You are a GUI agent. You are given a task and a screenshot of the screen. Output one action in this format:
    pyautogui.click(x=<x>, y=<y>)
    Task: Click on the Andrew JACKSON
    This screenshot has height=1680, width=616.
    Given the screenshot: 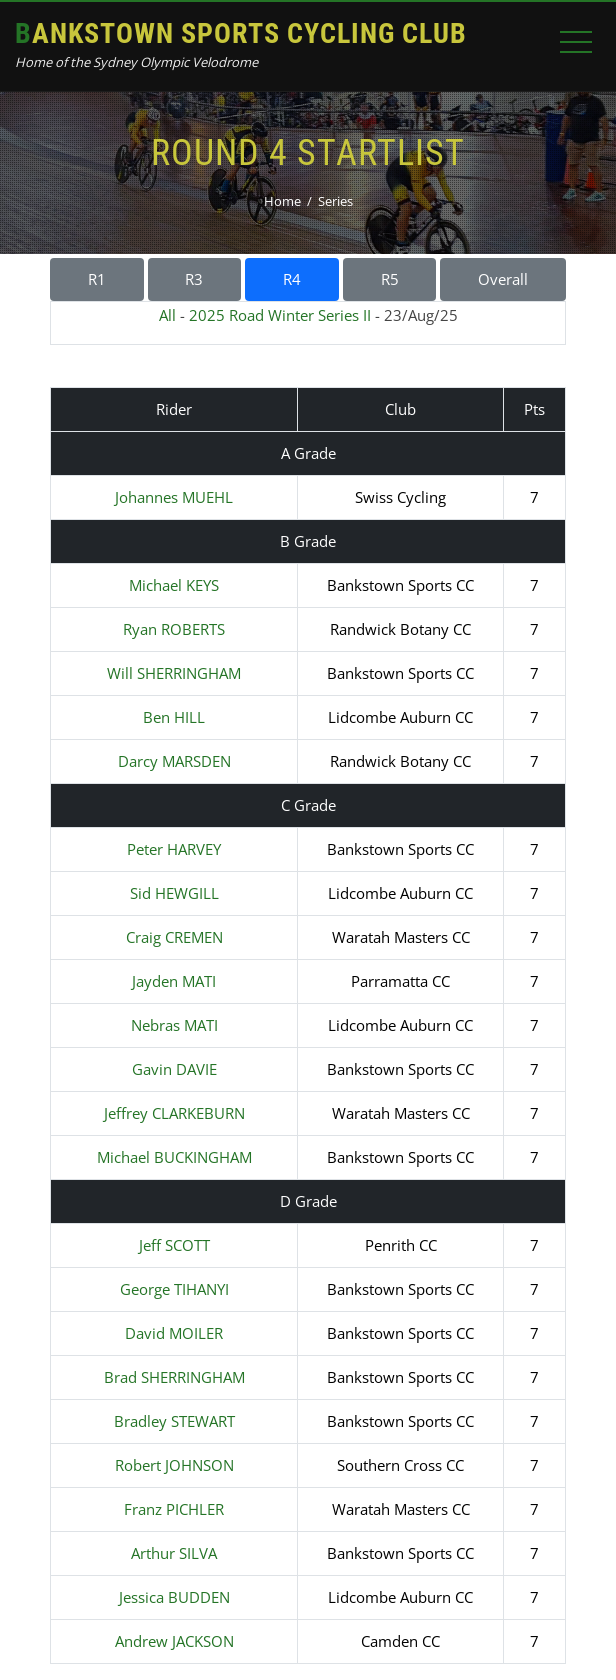 What is the action you would take?
    pyautogui.click(x=174, y=1641)
    